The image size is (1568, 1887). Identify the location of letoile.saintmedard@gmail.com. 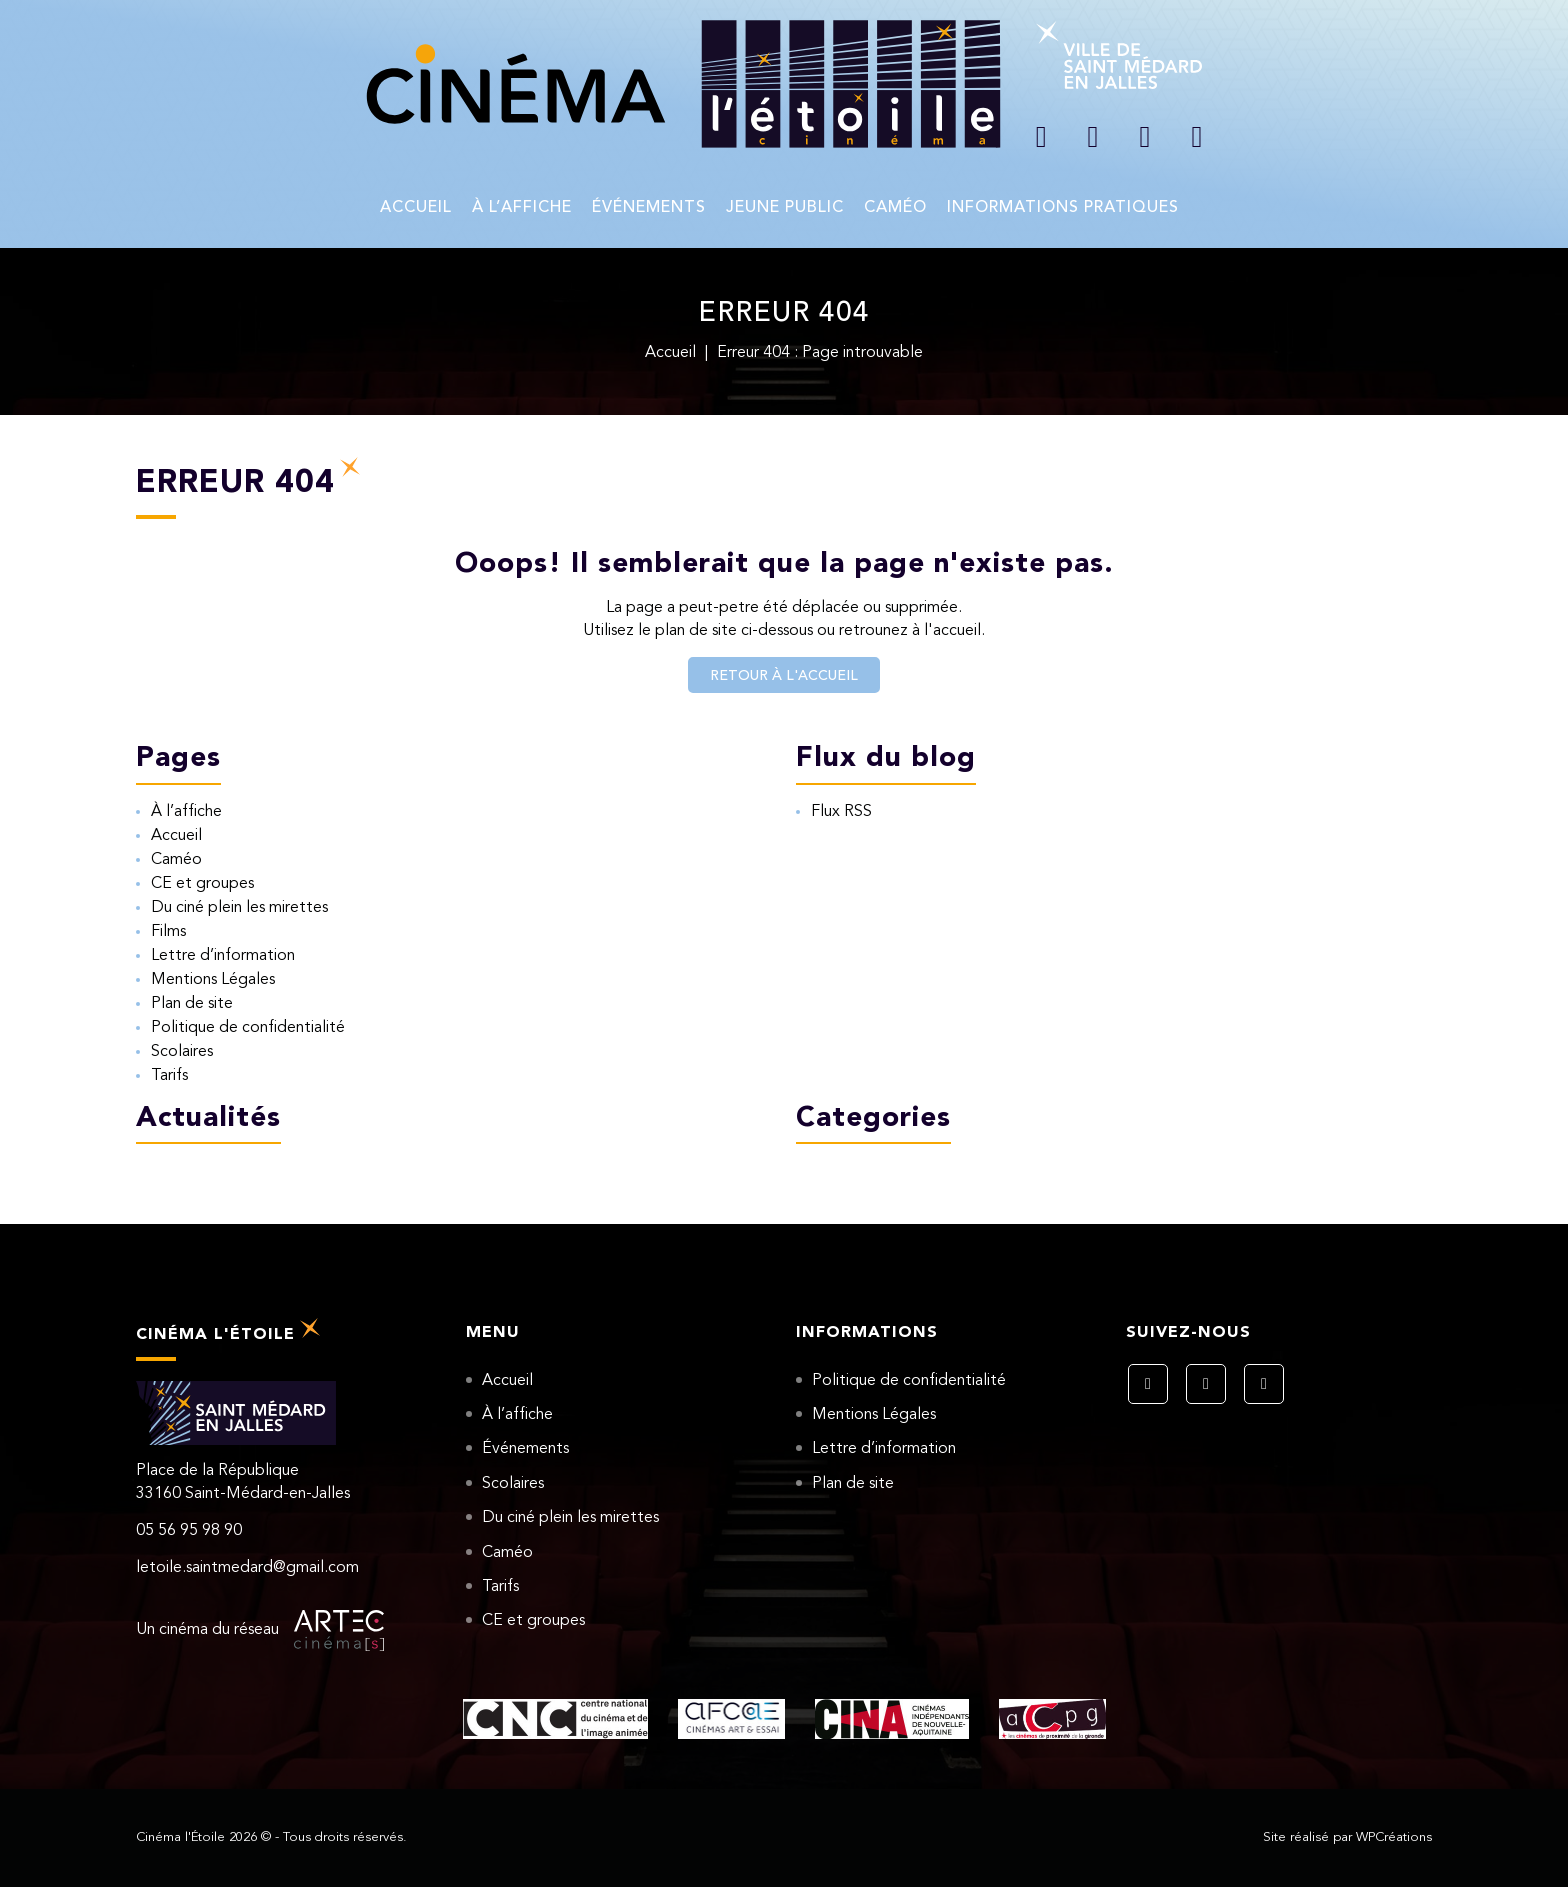
(247, 1568).